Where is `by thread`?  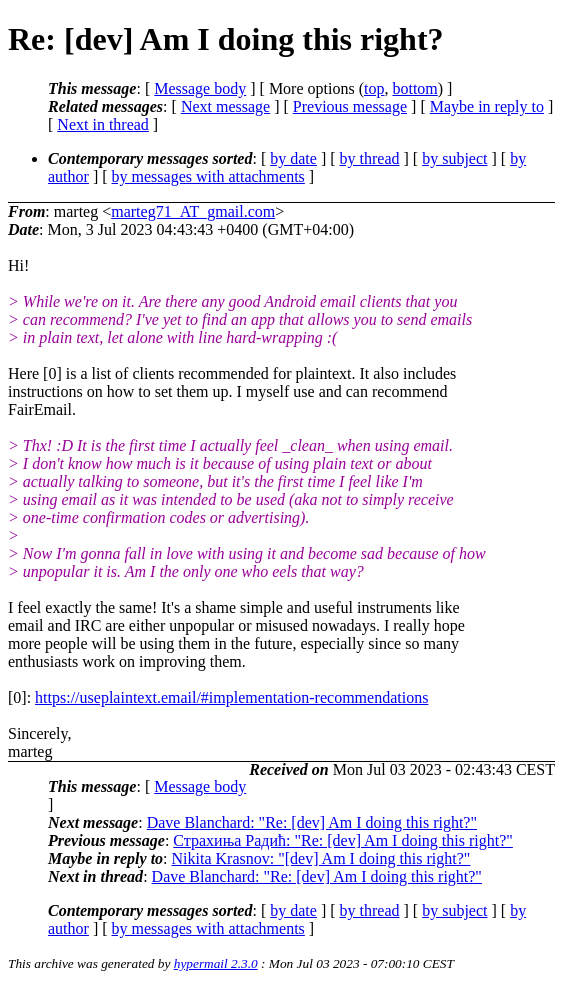
by thread is located at coordinates (370, 158).